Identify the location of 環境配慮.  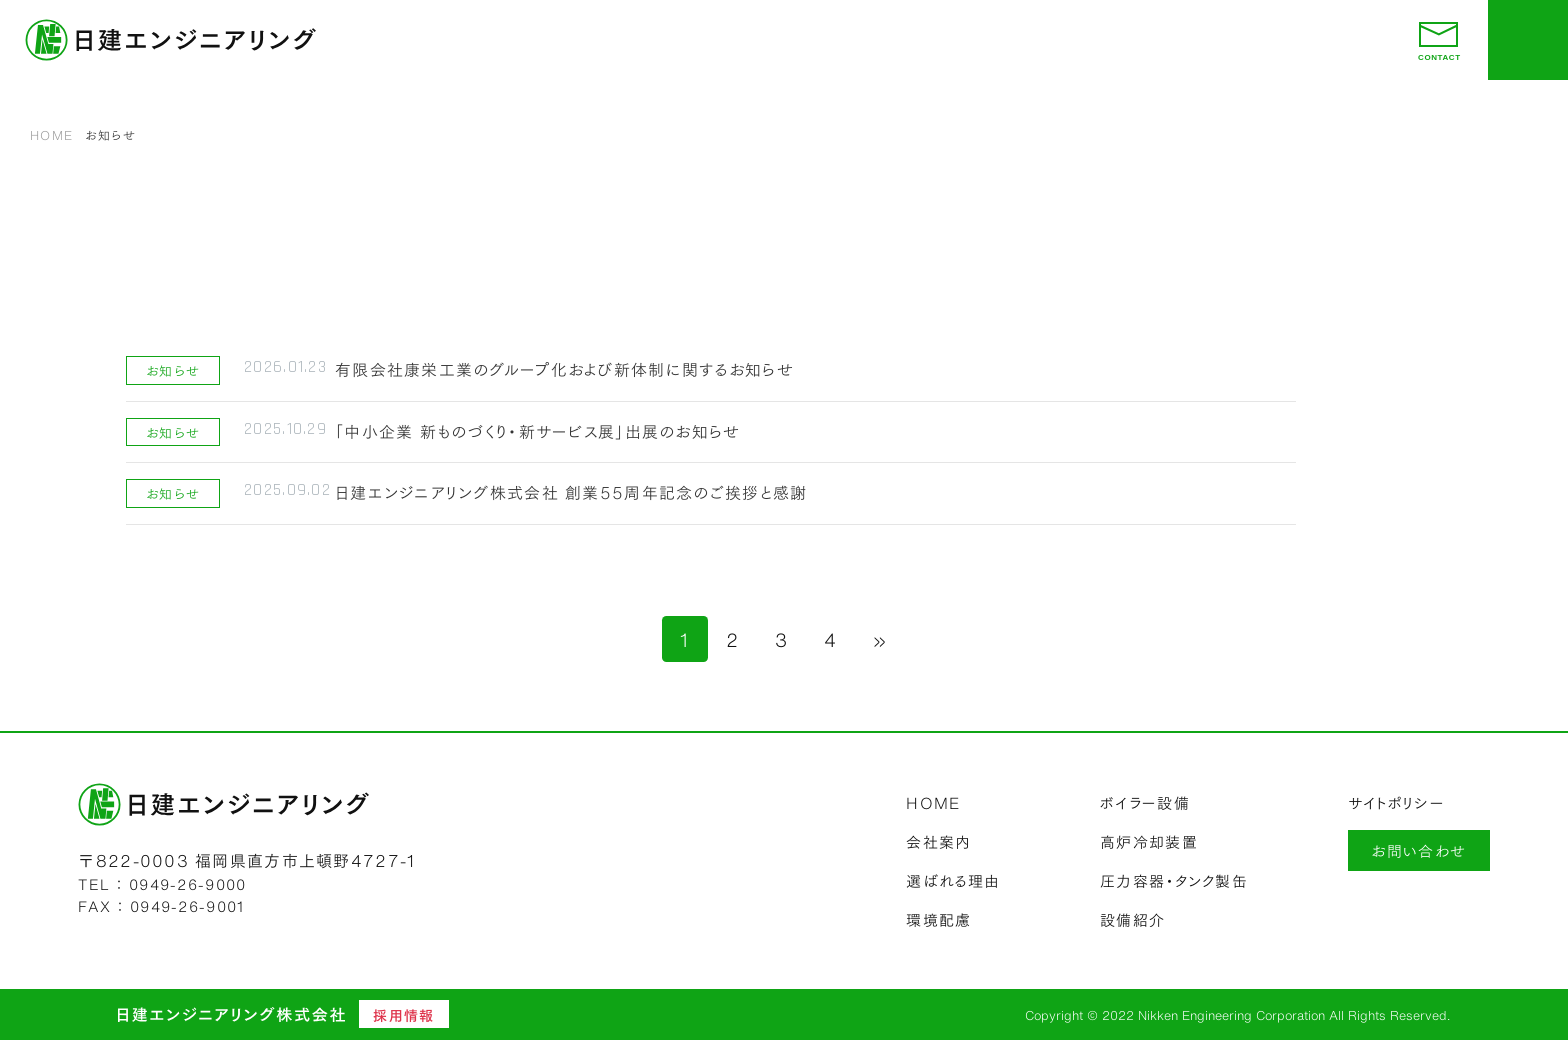
(938, 919).